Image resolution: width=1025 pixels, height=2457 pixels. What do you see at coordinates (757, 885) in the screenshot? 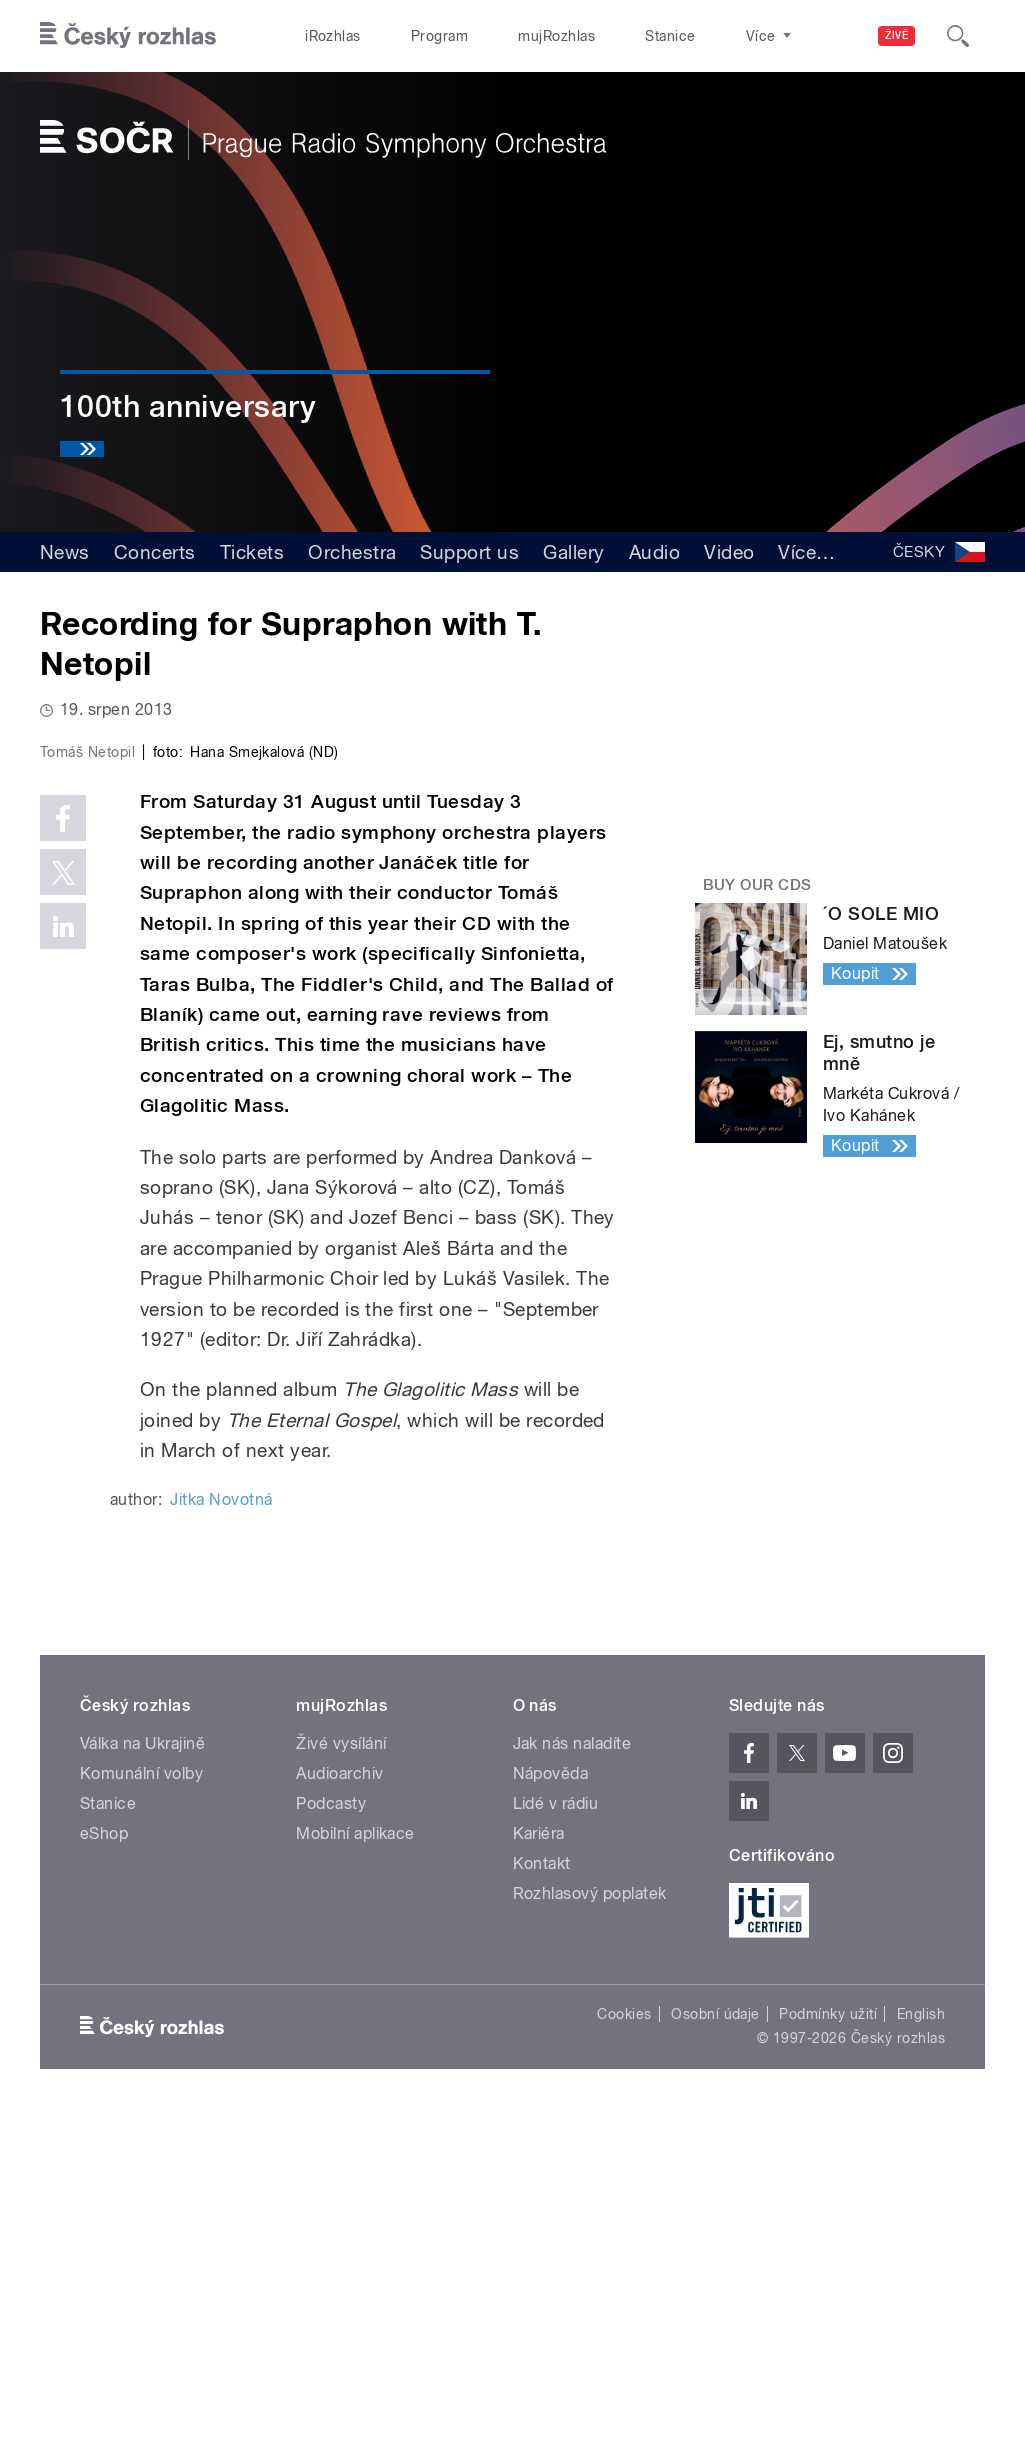
I see `Buy our CDs` at bounding box center [757, 885].